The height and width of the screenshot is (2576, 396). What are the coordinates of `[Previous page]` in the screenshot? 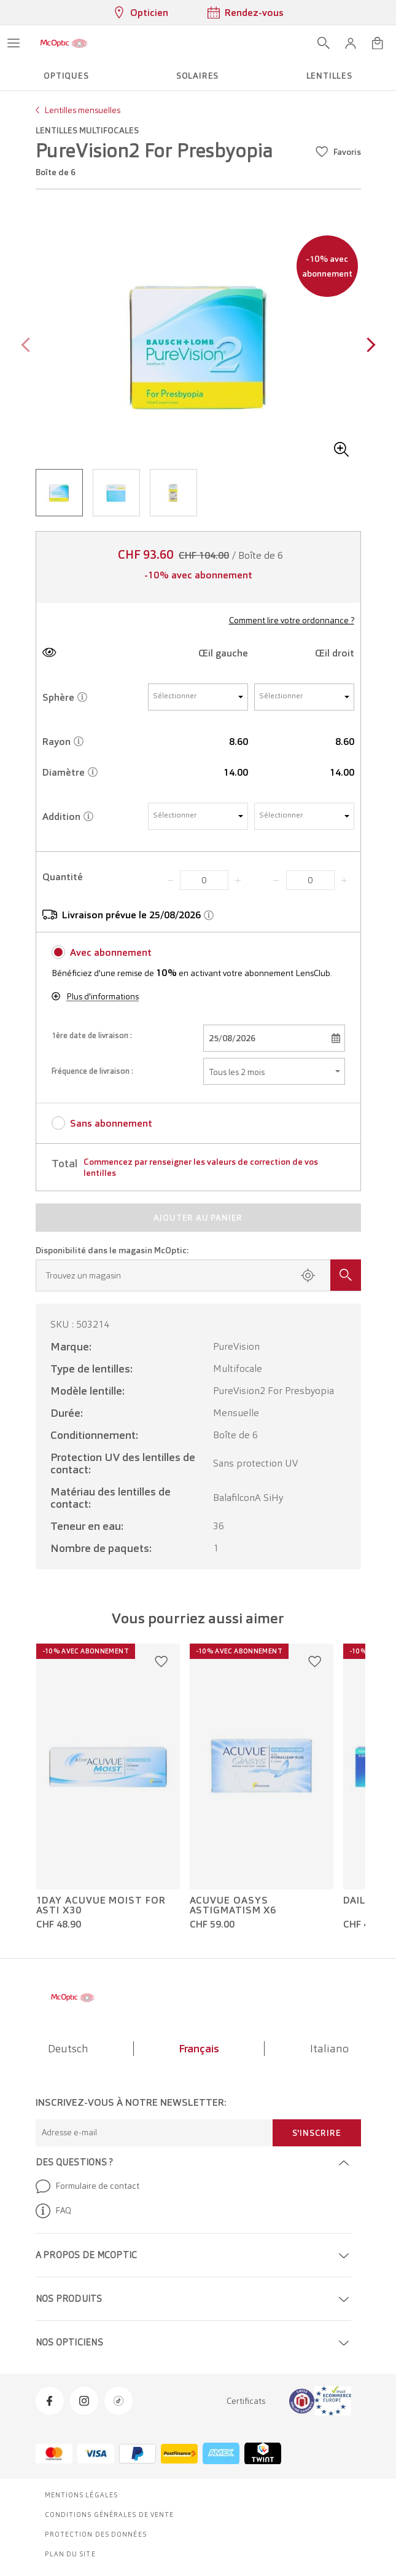 It's located at (28, 346).